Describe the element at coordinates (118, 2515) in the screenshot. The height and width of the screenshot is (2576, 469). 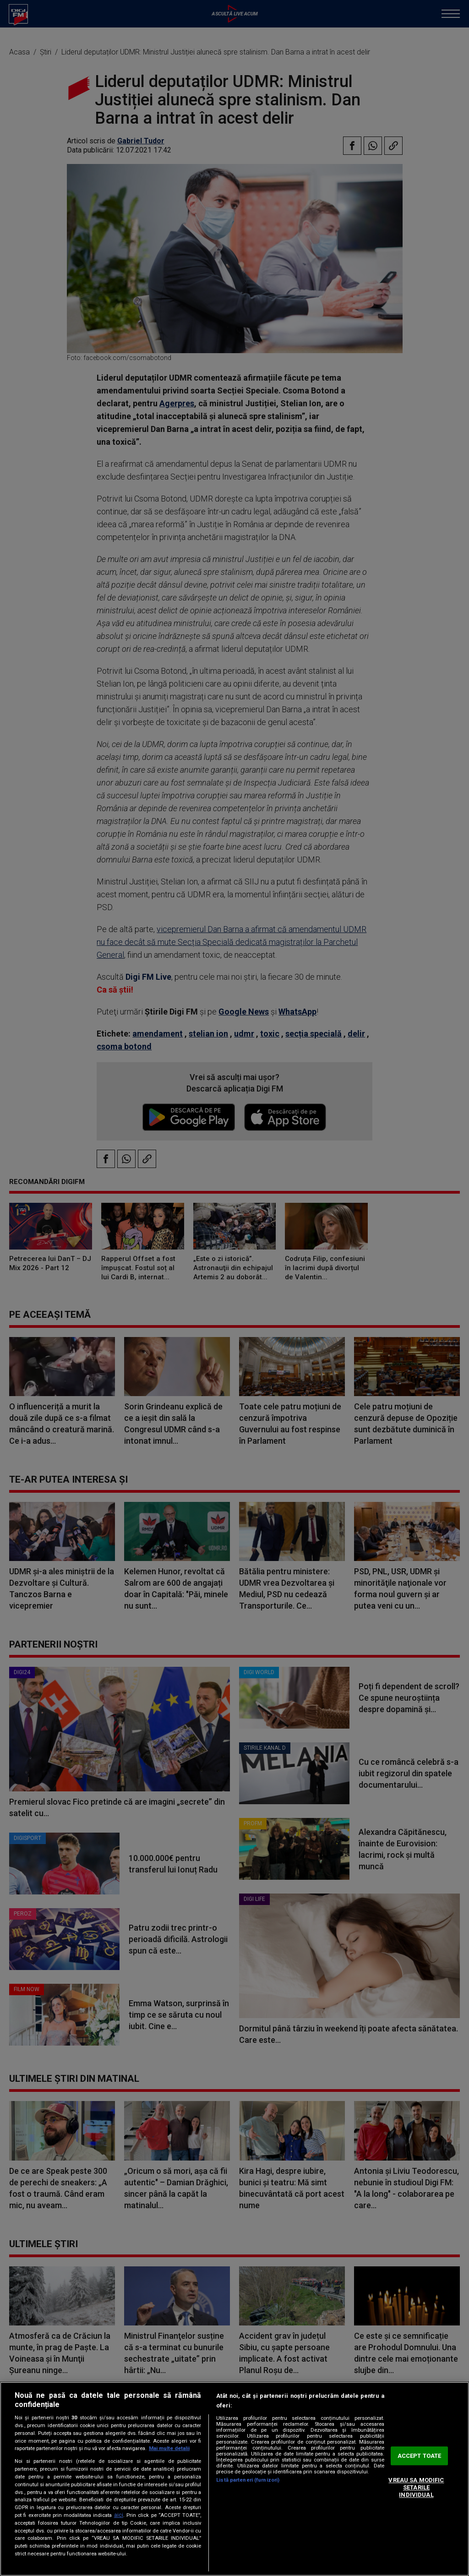
I see `aici` at that location.